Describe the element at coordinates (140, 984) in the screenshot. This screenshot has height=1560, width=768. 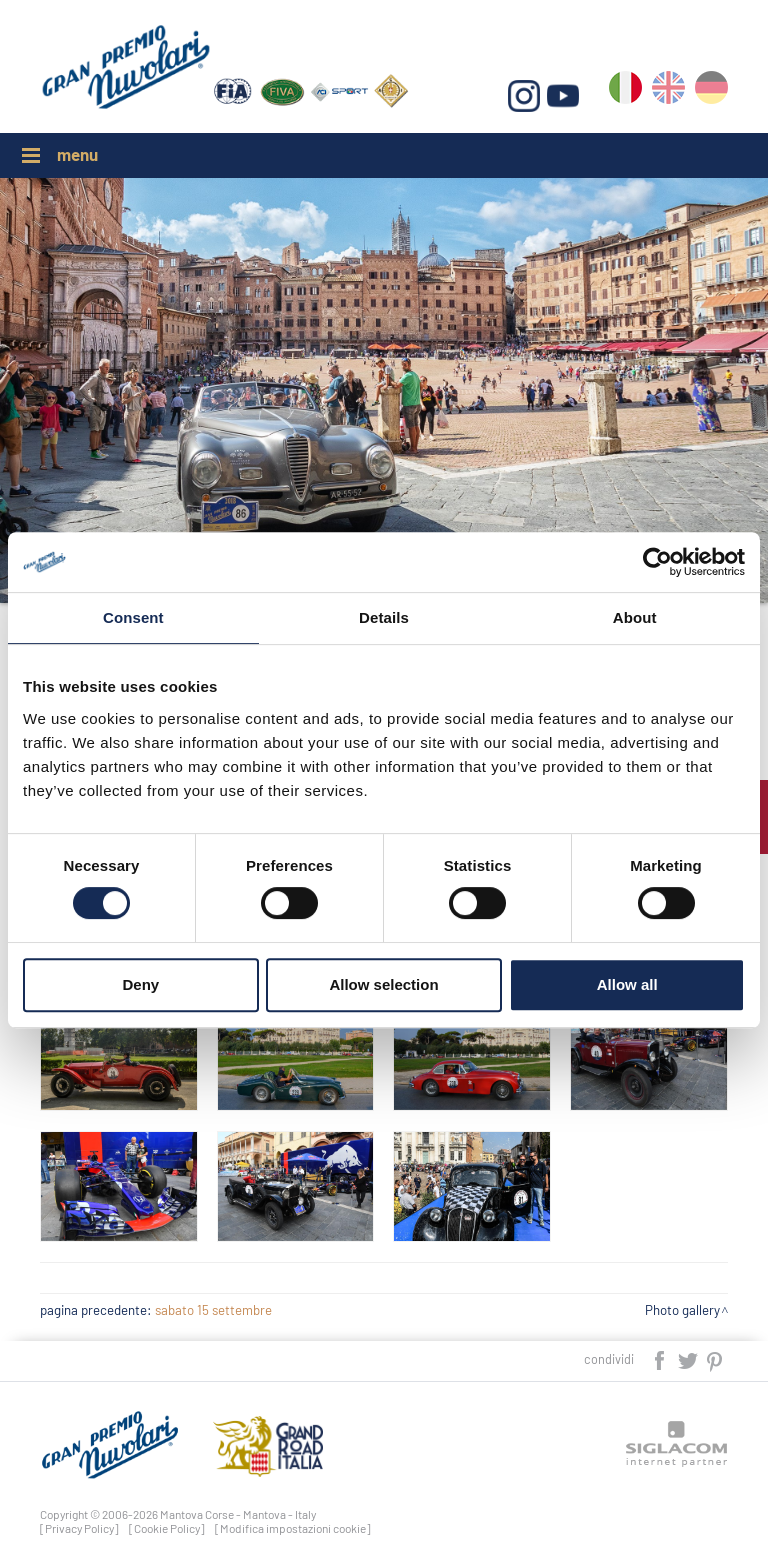
I see `Deny` at that location.